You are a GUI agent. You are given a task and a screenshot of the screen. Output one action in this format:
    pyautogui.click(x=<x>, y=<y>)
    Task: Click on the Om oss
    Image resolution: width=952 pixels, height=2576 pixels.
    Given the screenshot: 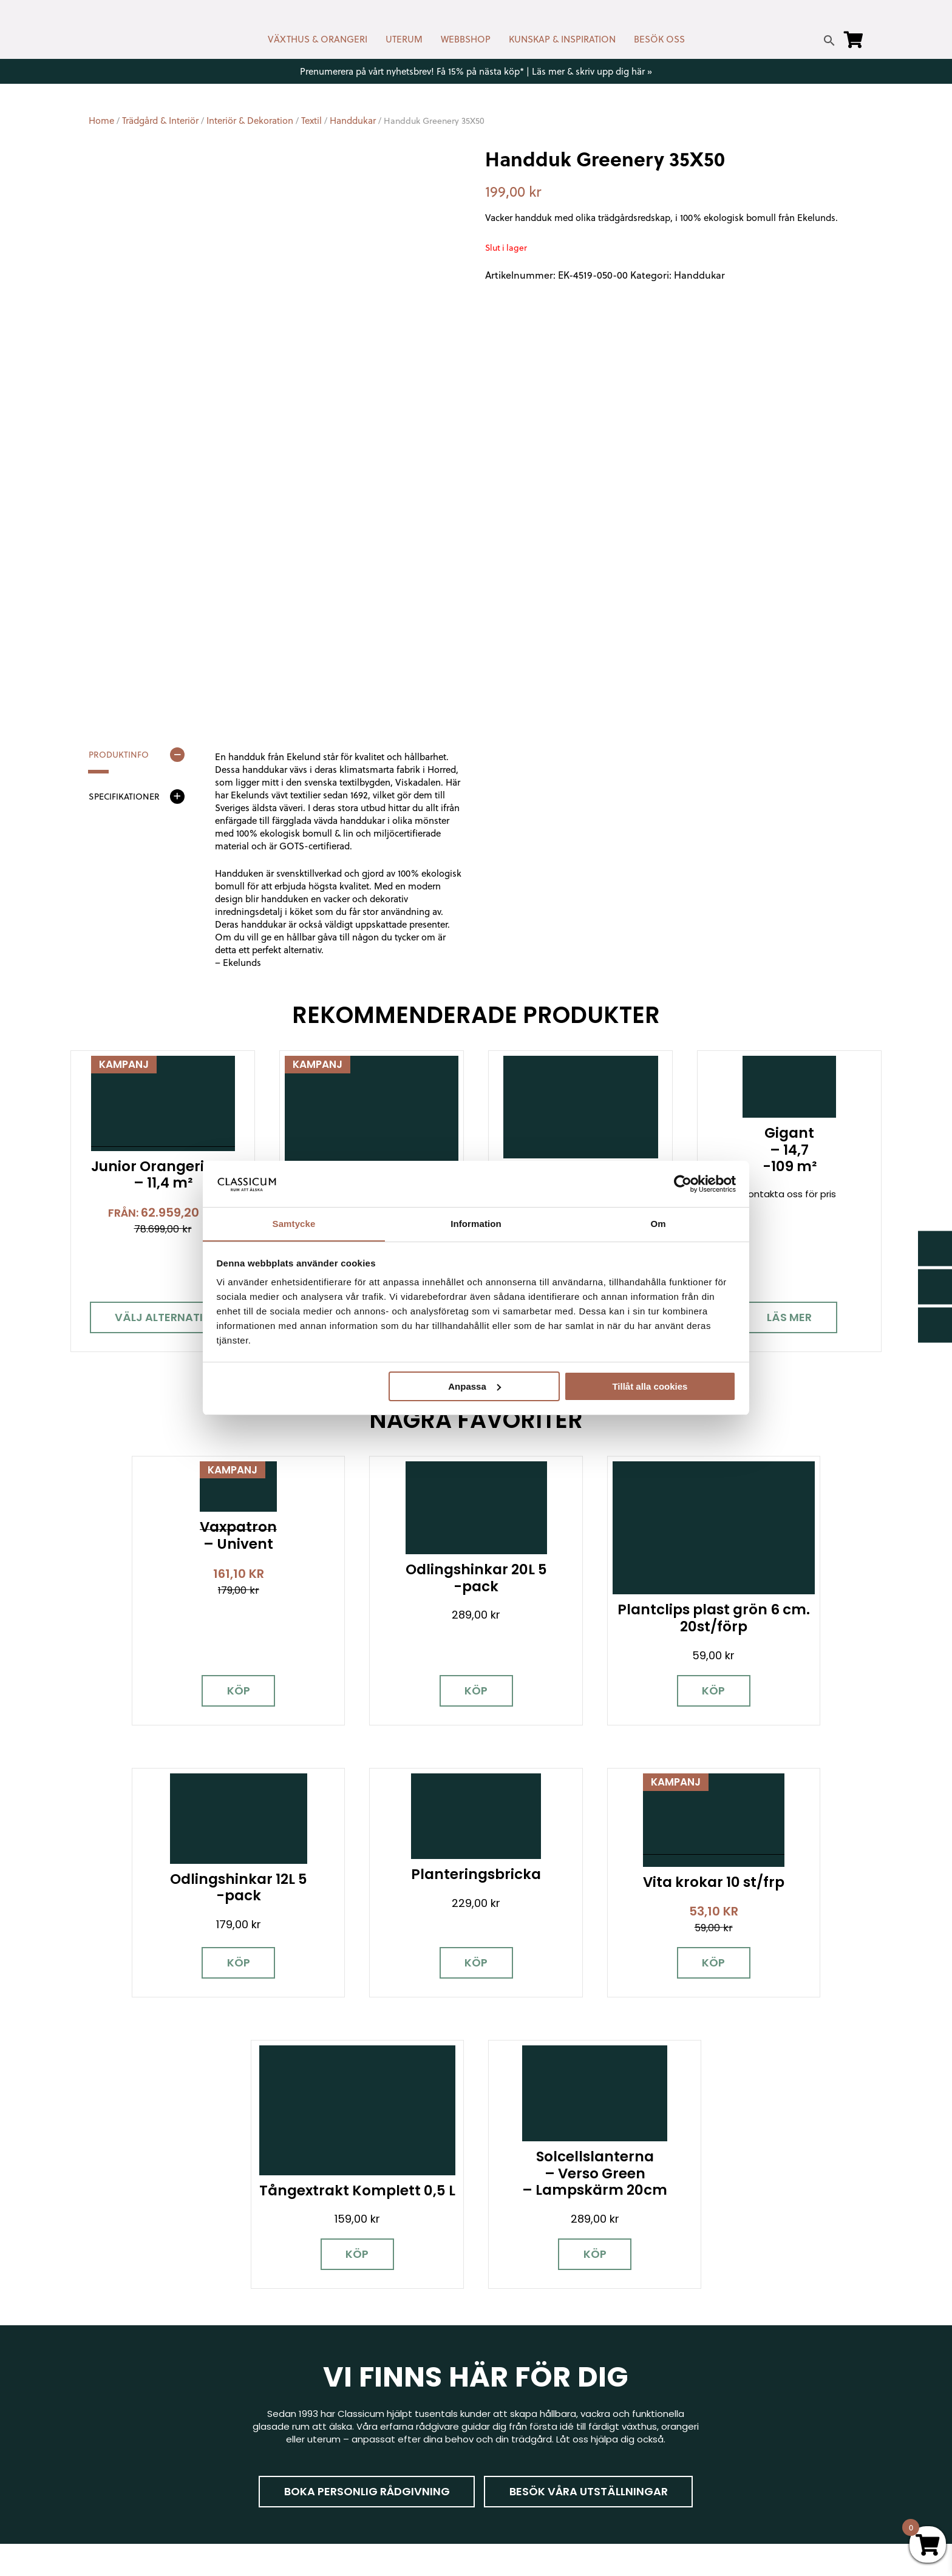 What is the action you would take?
    pyautogui.click(x=502, y=2462)
    